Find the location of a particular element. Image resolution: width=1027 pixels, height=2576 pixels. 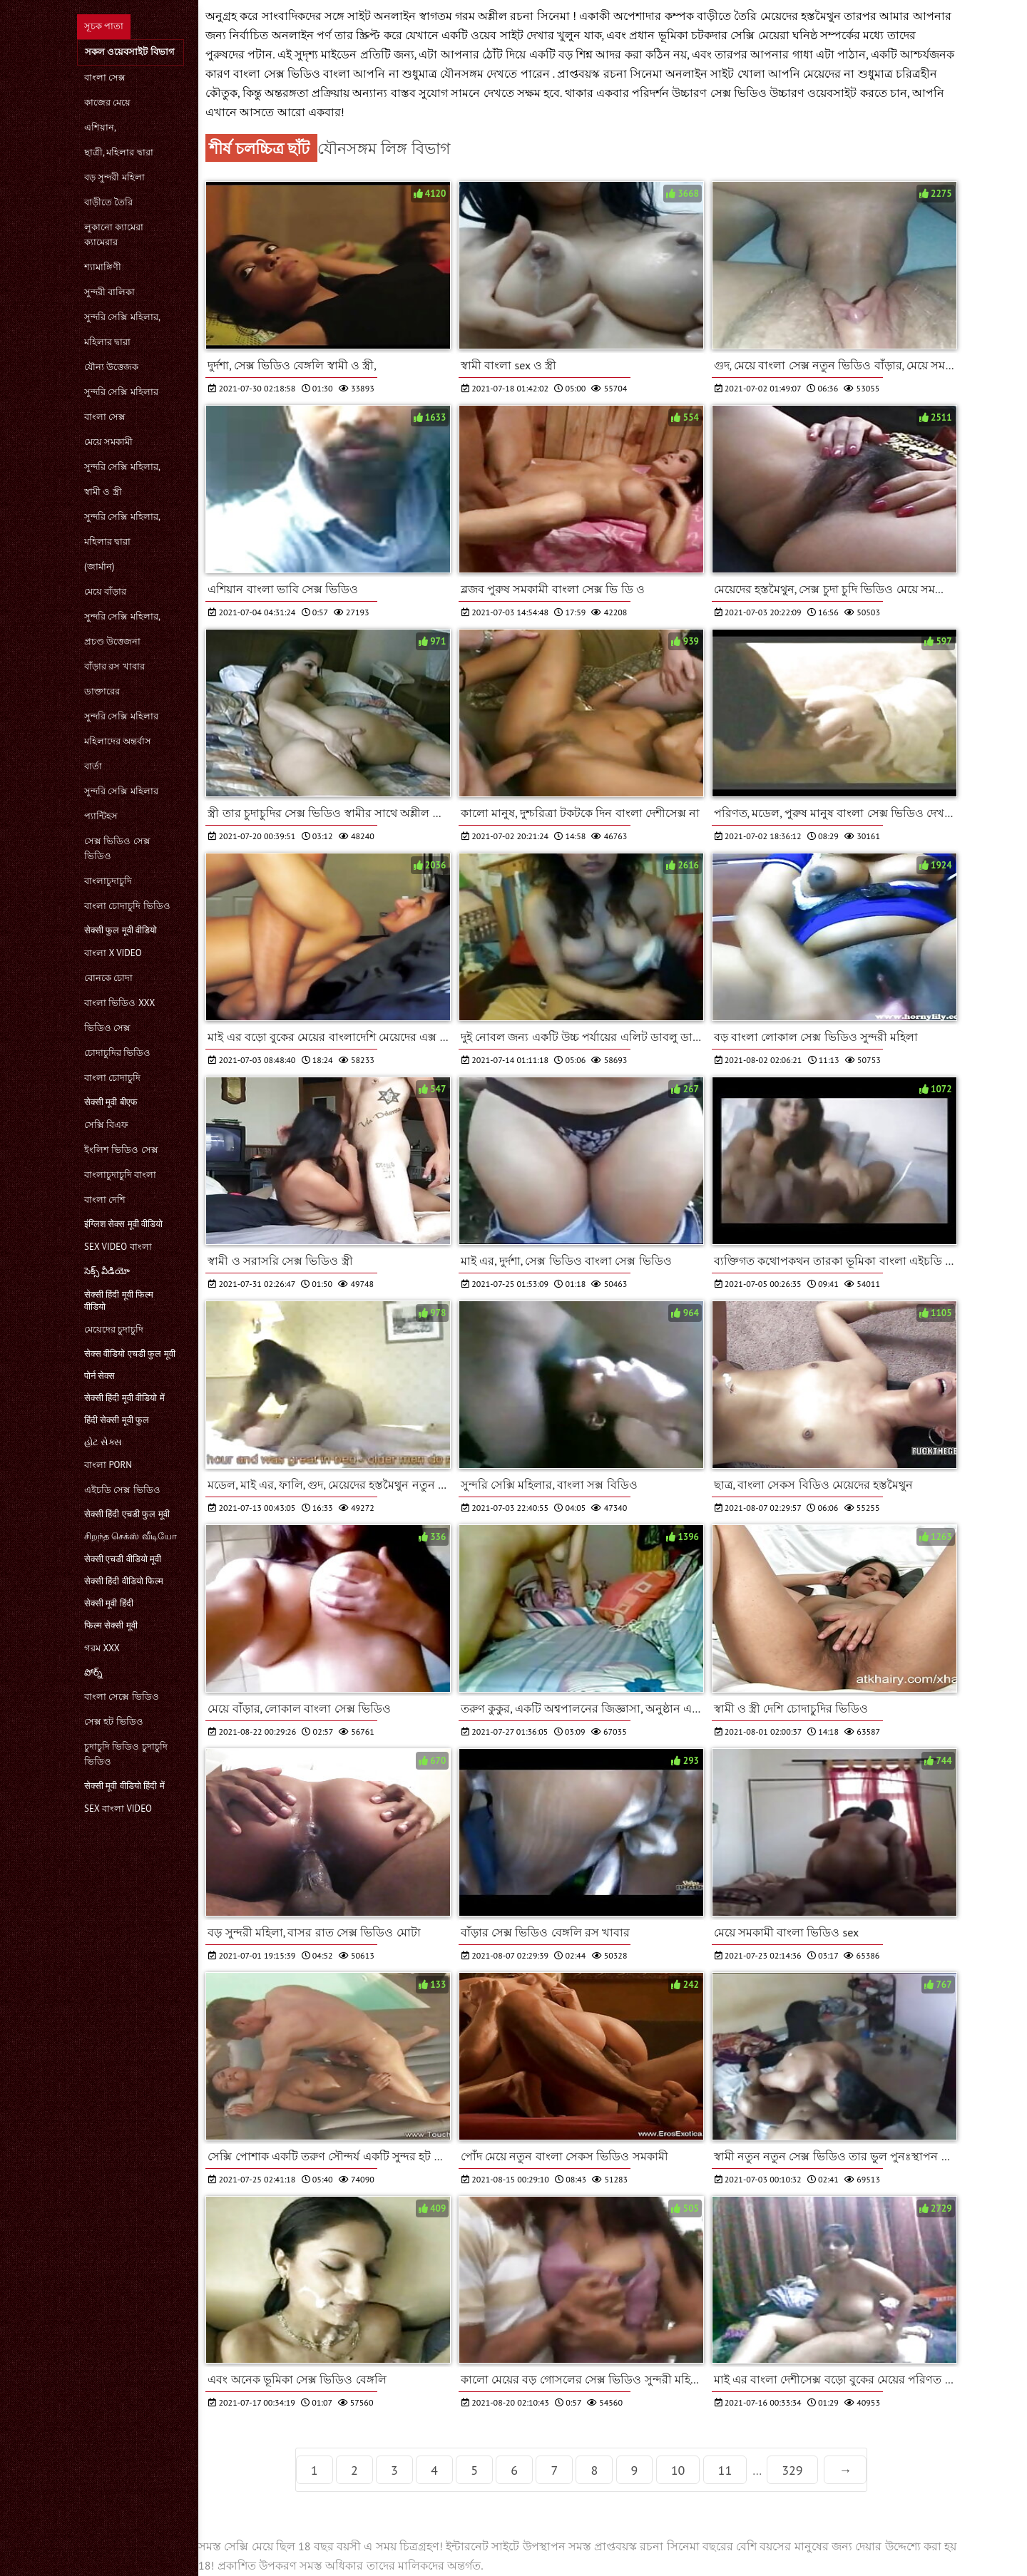

বড় সুন্দরী মহিলা is located at coordinates (114, 177).